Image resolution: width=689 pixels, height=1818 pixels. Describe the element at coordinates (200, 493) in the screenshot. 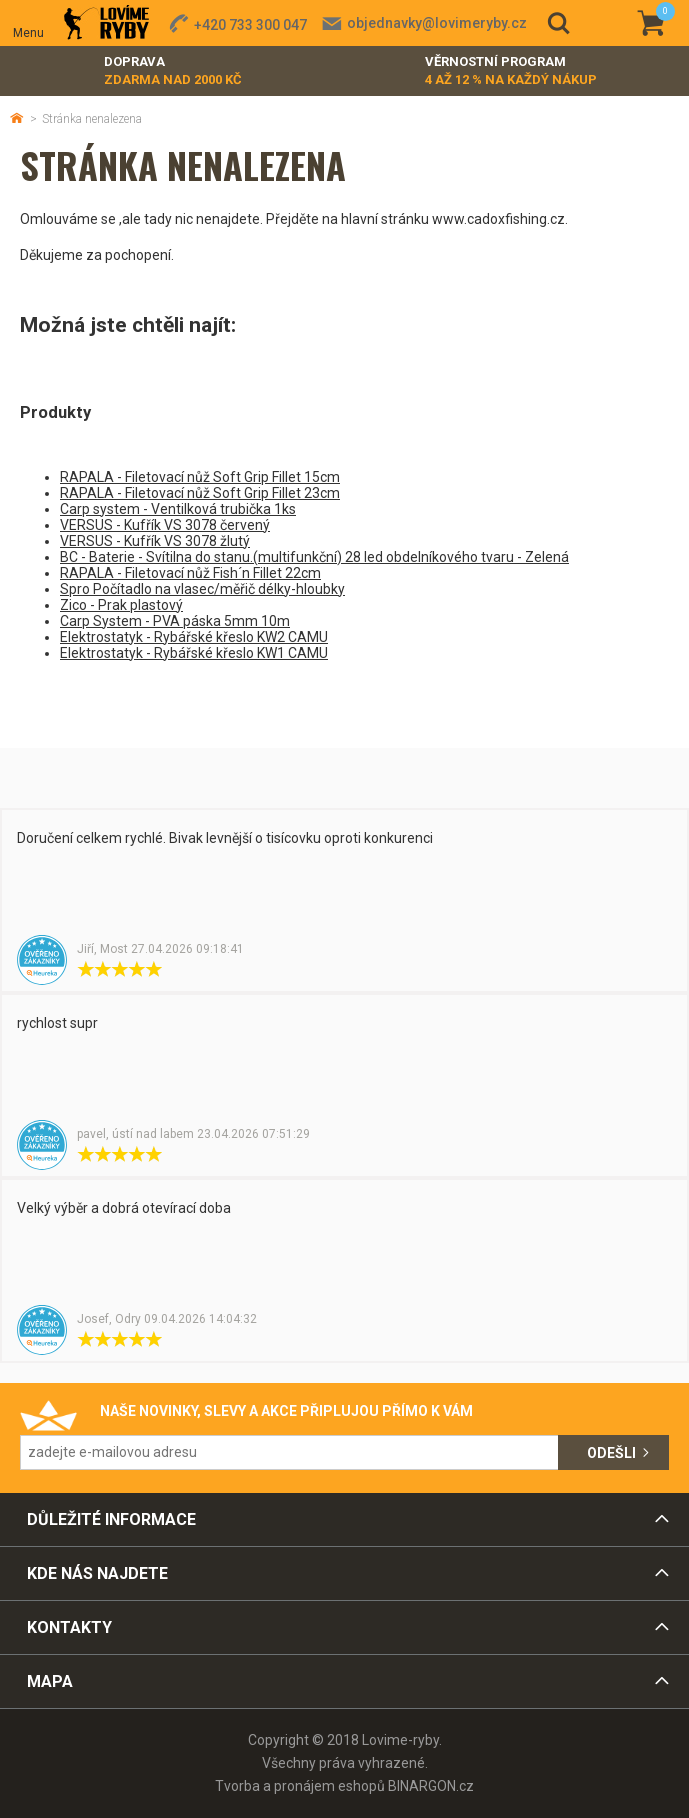

I see `RAPALA - Filetovací nůž Soft Grip Fillet 23cm` at that location.